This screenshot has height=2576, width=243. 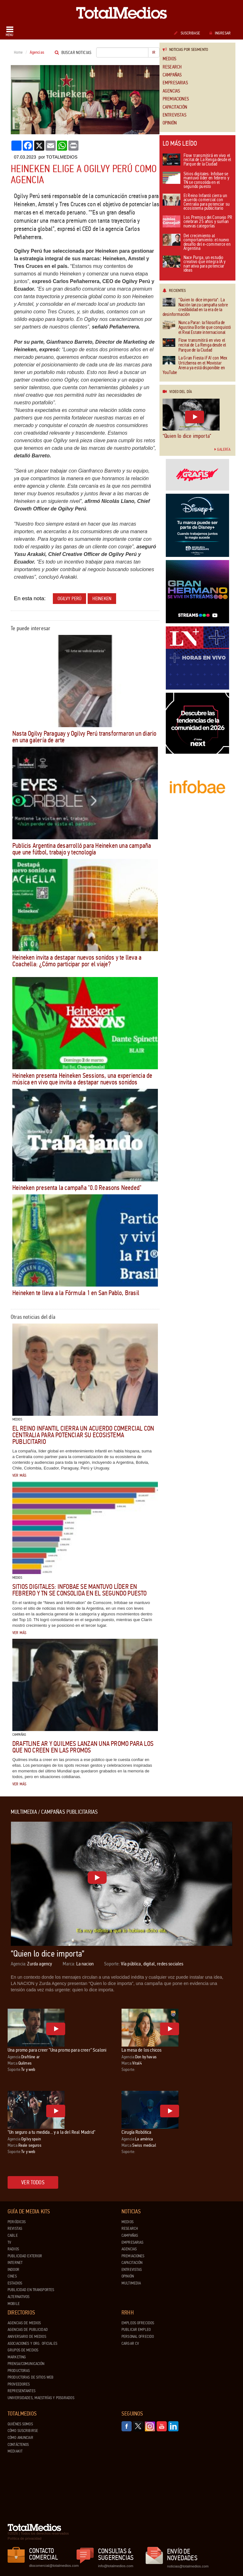 What do you see at coordinates (187, 33) in the screenshot?
I see `Suscribase` at bounding box center [187, 33].